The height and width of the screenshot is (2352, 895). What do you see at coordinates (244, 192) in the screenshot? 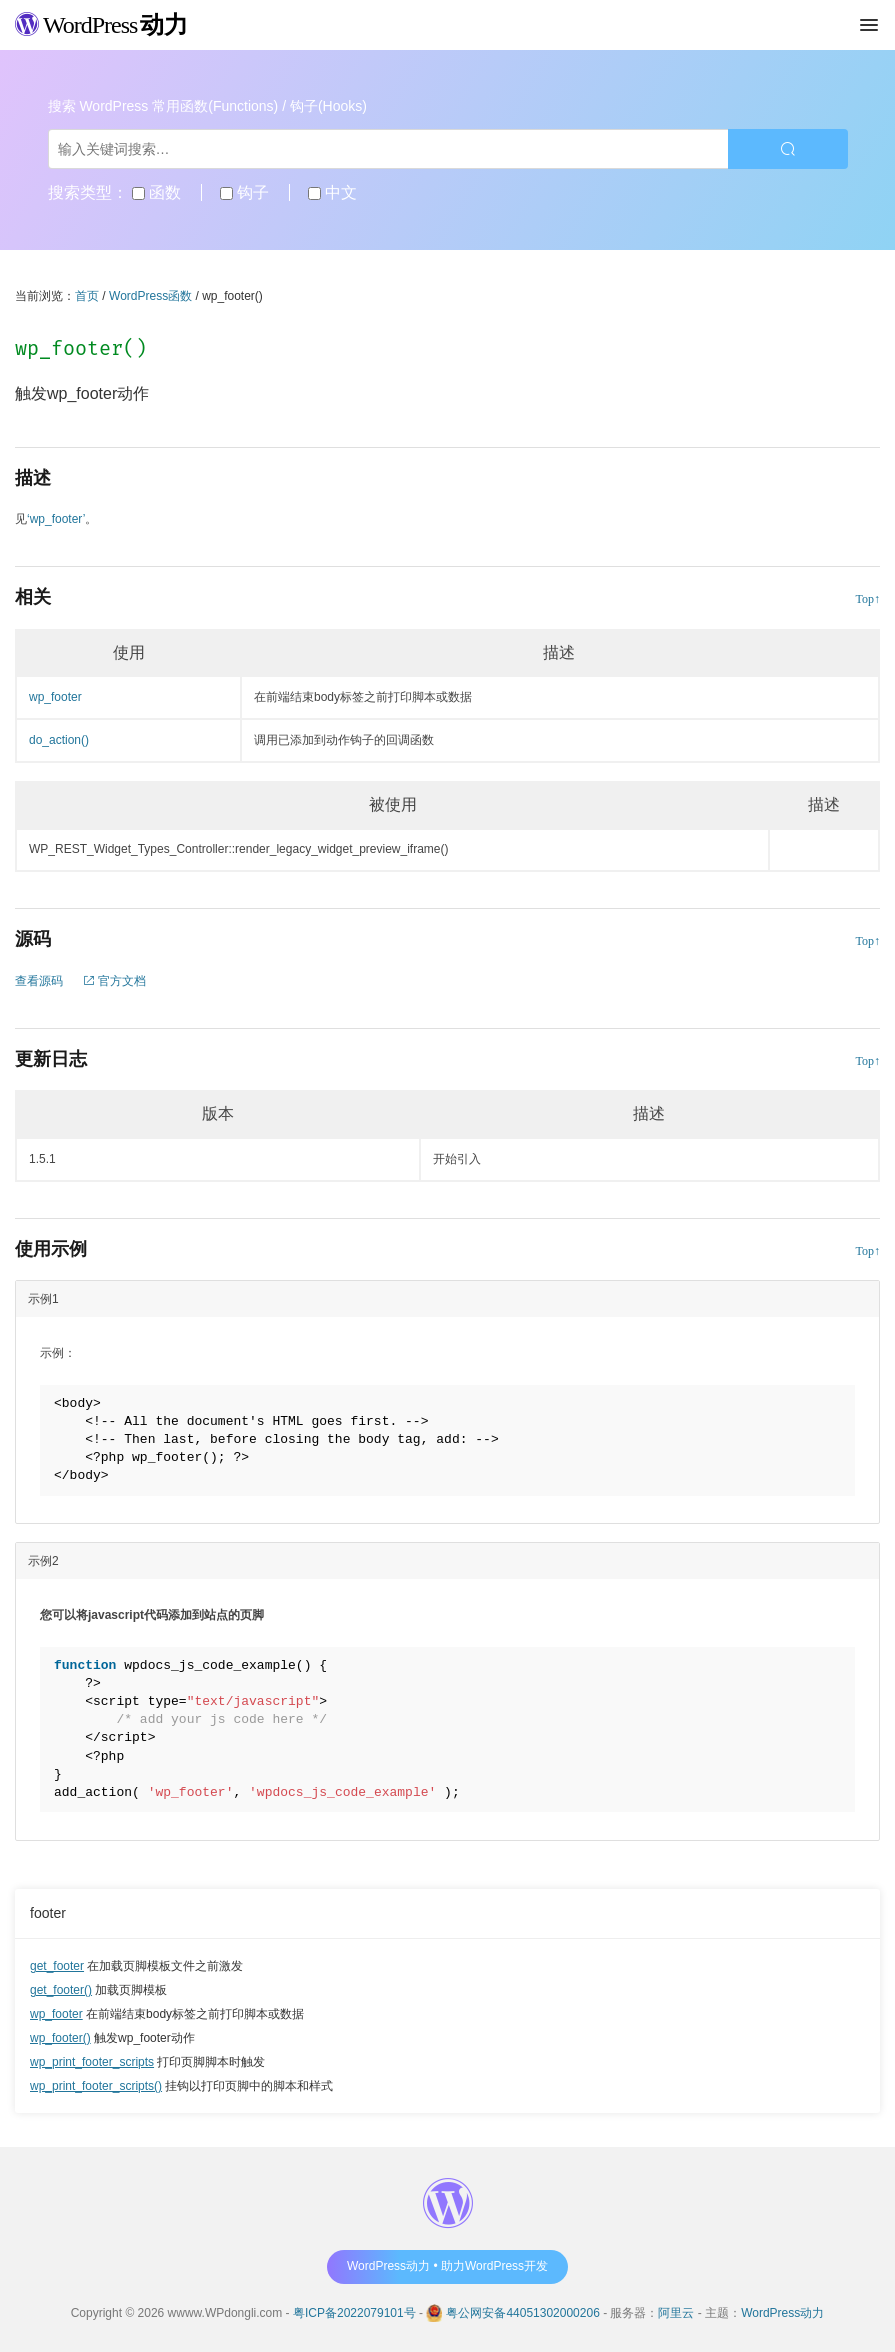
I see `钩子` at bounding box center [244, 192].